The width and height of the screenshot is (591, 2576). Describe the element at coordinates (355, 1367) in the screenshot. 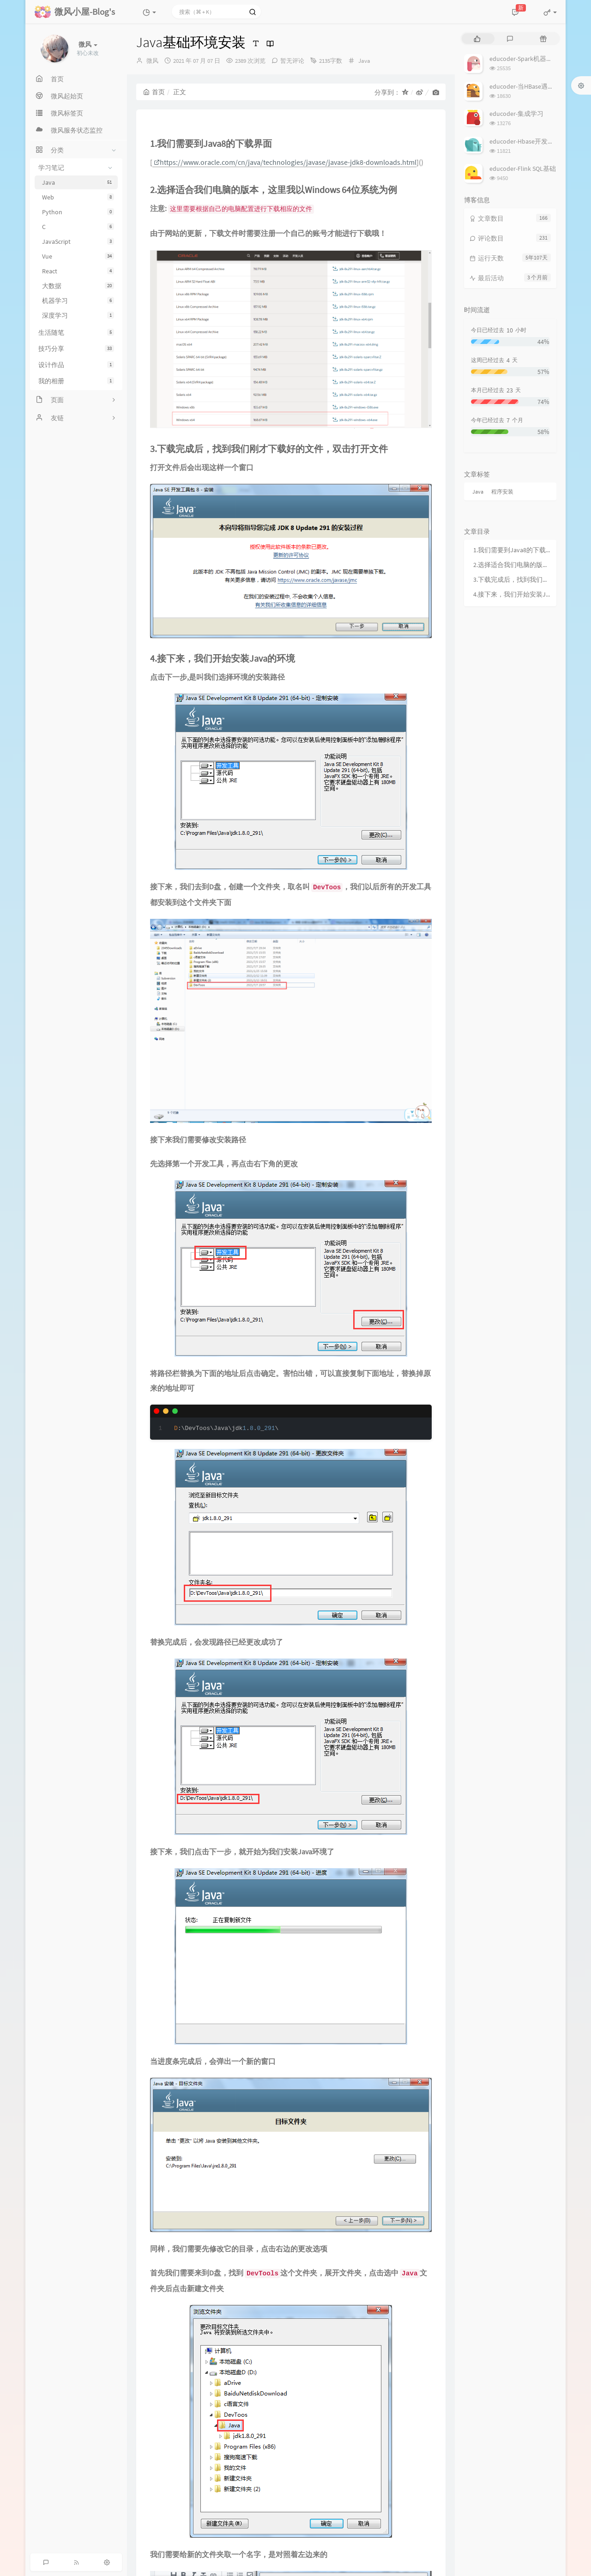

I see `地址` at that location.